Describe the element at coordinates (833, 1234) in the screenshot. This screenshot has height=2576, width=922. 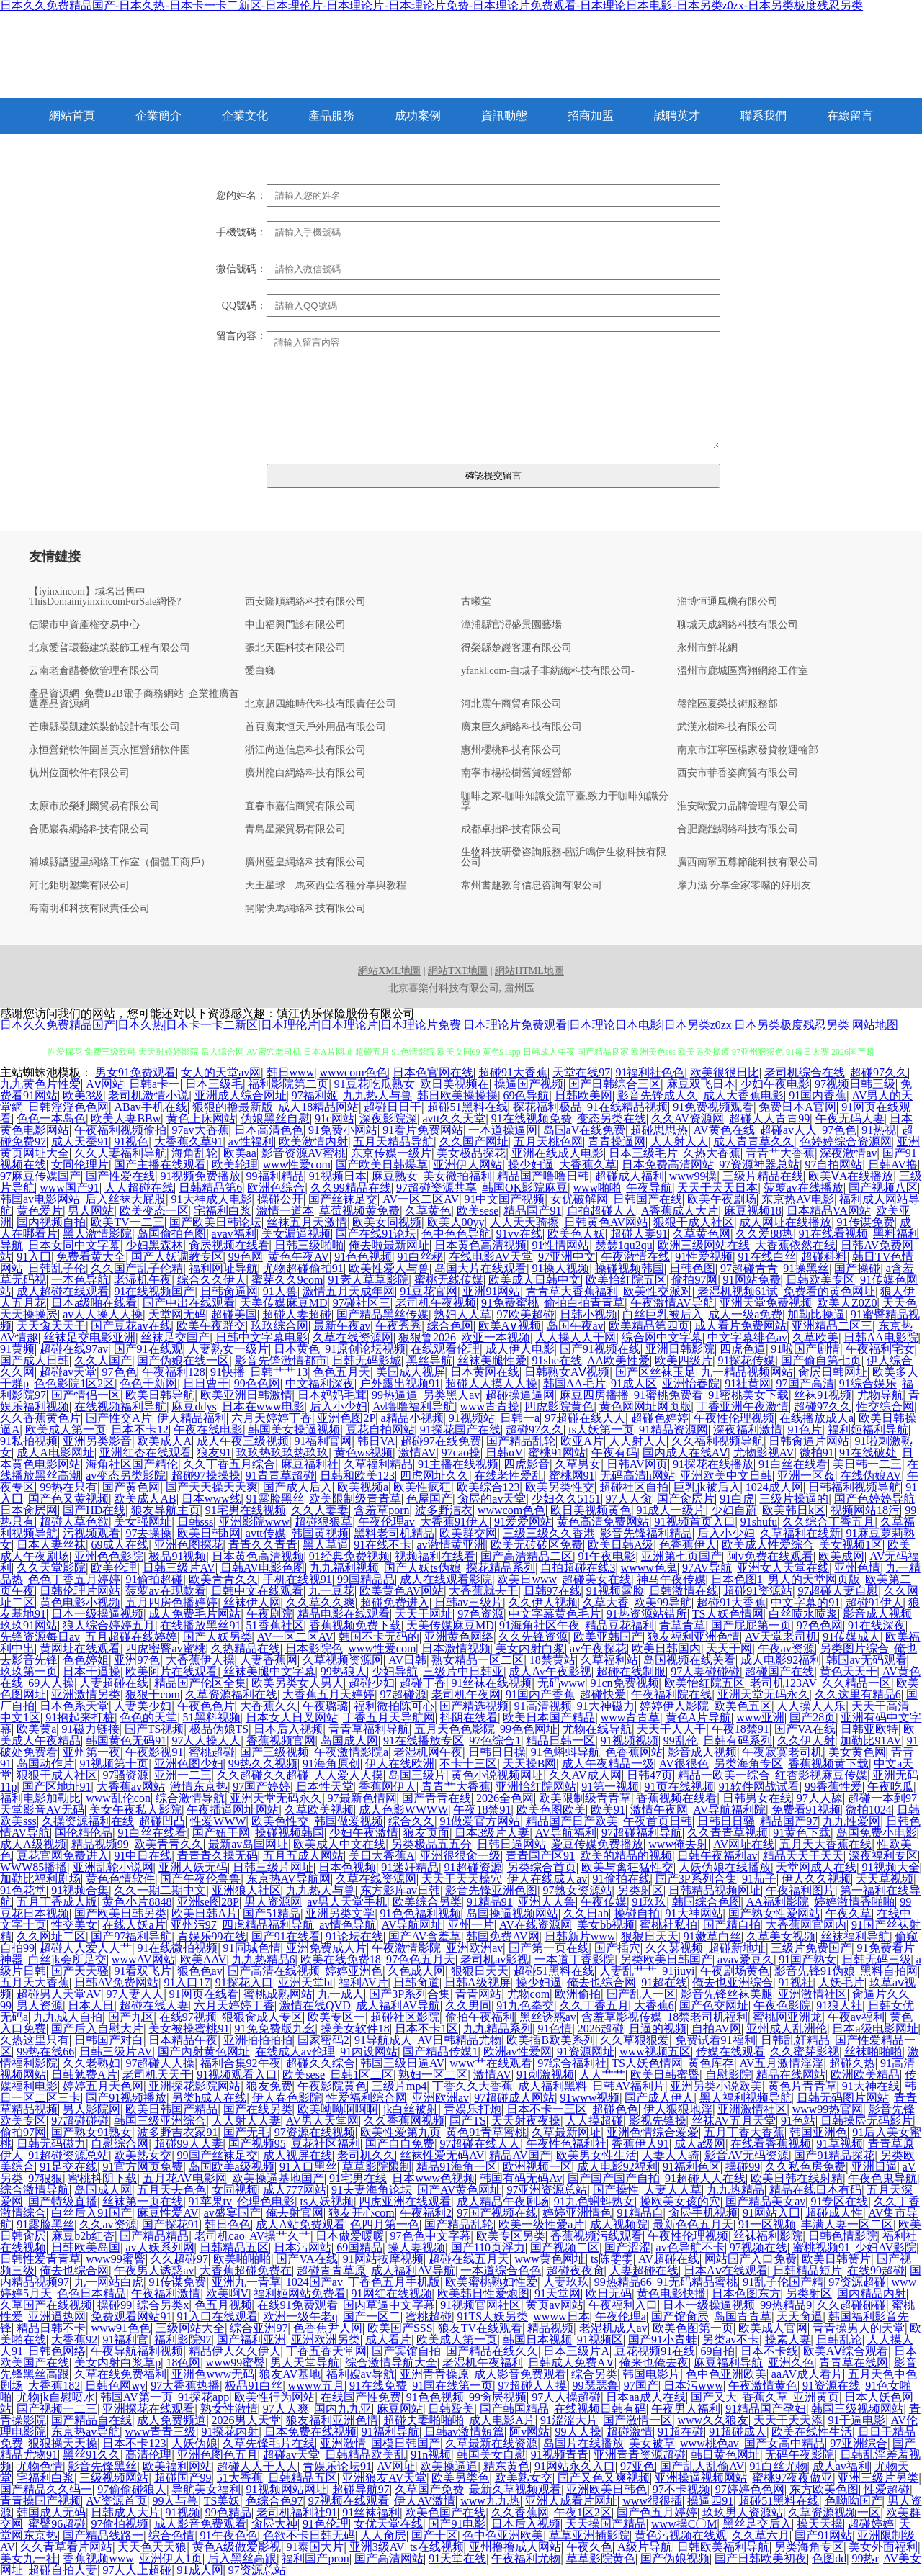
I see `91在线看视频` at that location.